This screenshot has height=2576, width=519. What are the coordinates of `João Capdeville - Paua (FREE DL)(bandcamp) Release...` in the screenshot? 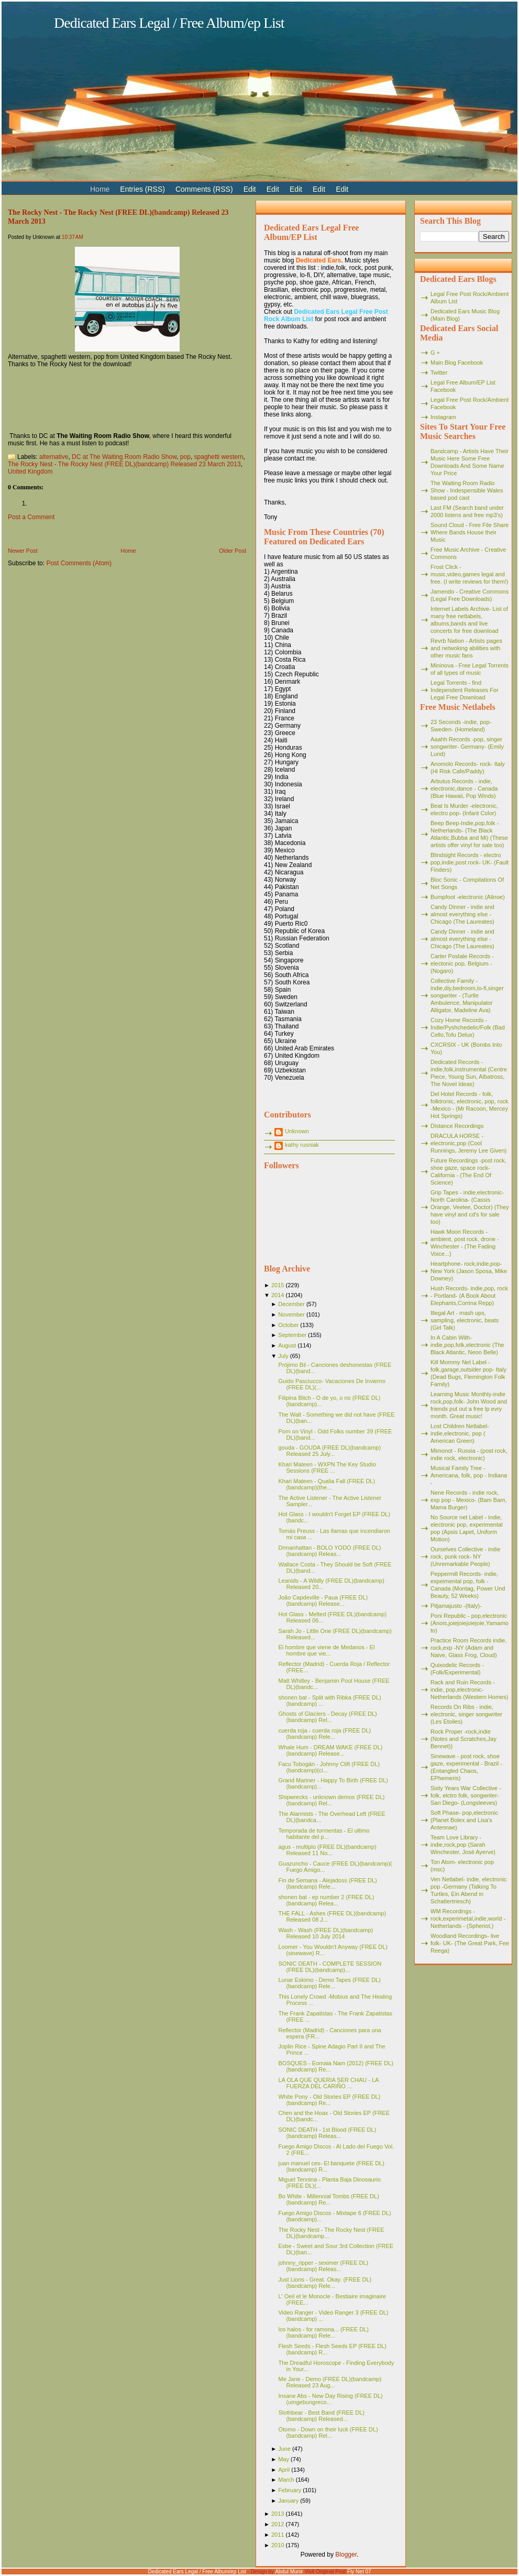 It's located at (323, 1600).